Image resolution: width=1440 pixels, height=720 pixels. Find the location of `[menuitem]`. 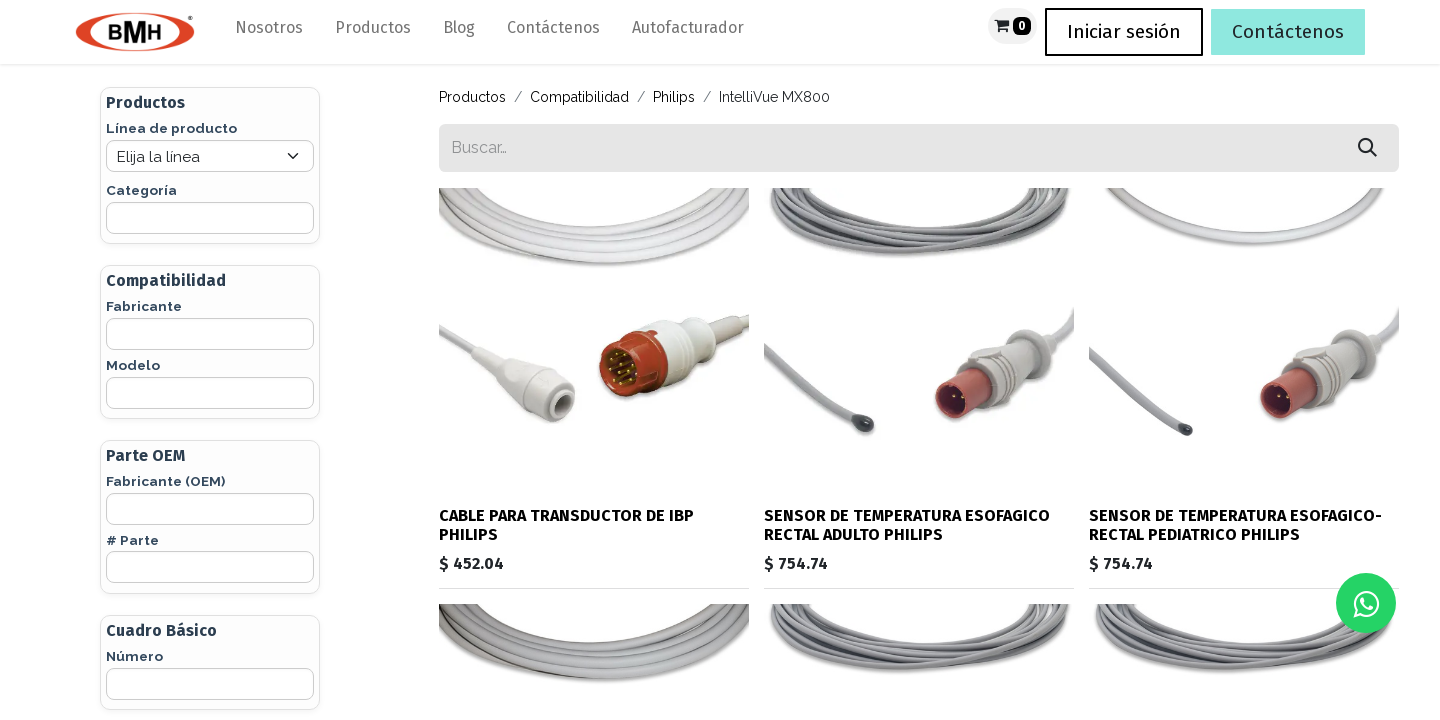

[menuitem] is located at coordinates (269, 32).